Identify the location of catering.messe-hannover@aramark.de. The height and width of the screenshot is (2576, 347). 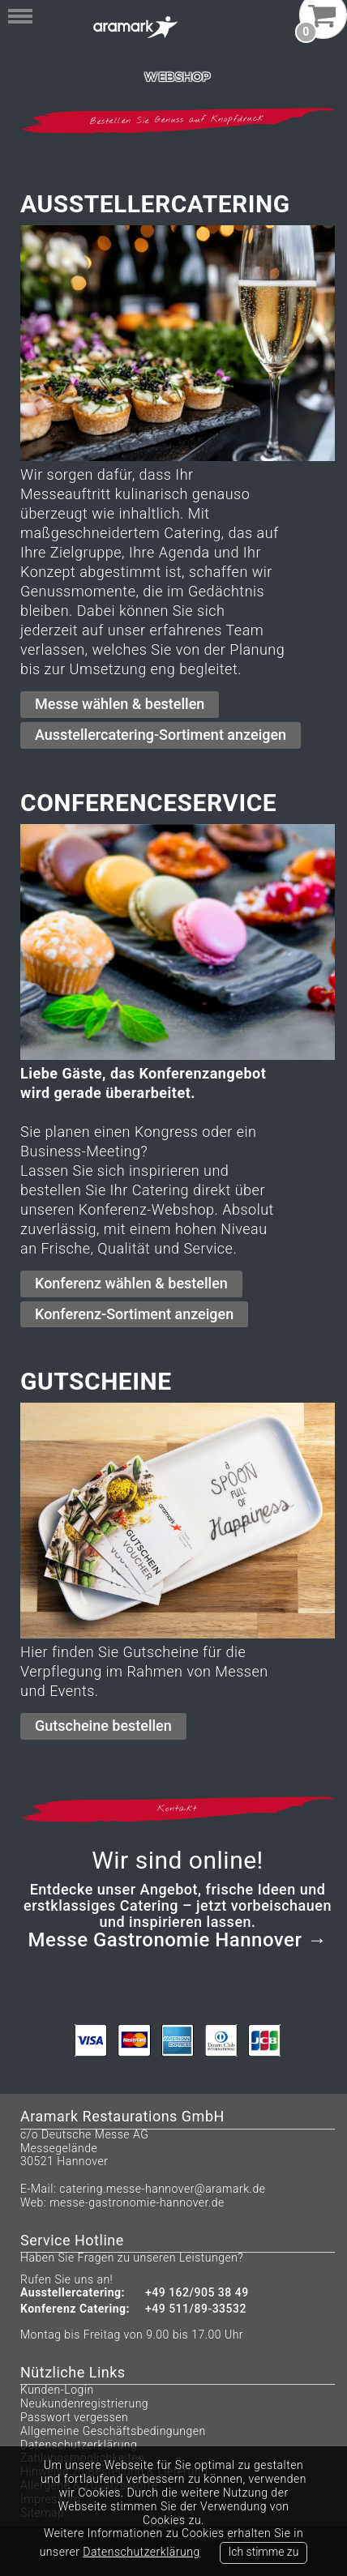
(162, 2188).